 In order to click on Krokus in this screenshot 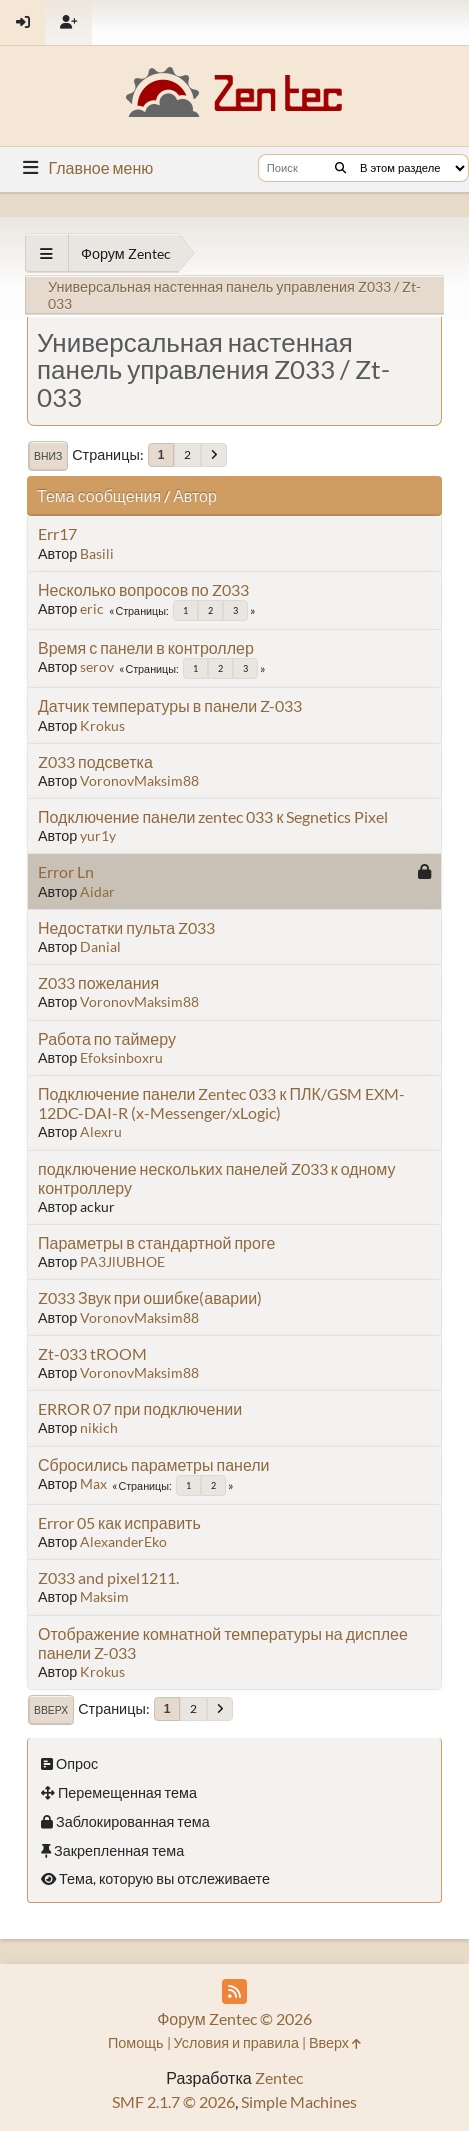, I will do `click(102, 725)`.